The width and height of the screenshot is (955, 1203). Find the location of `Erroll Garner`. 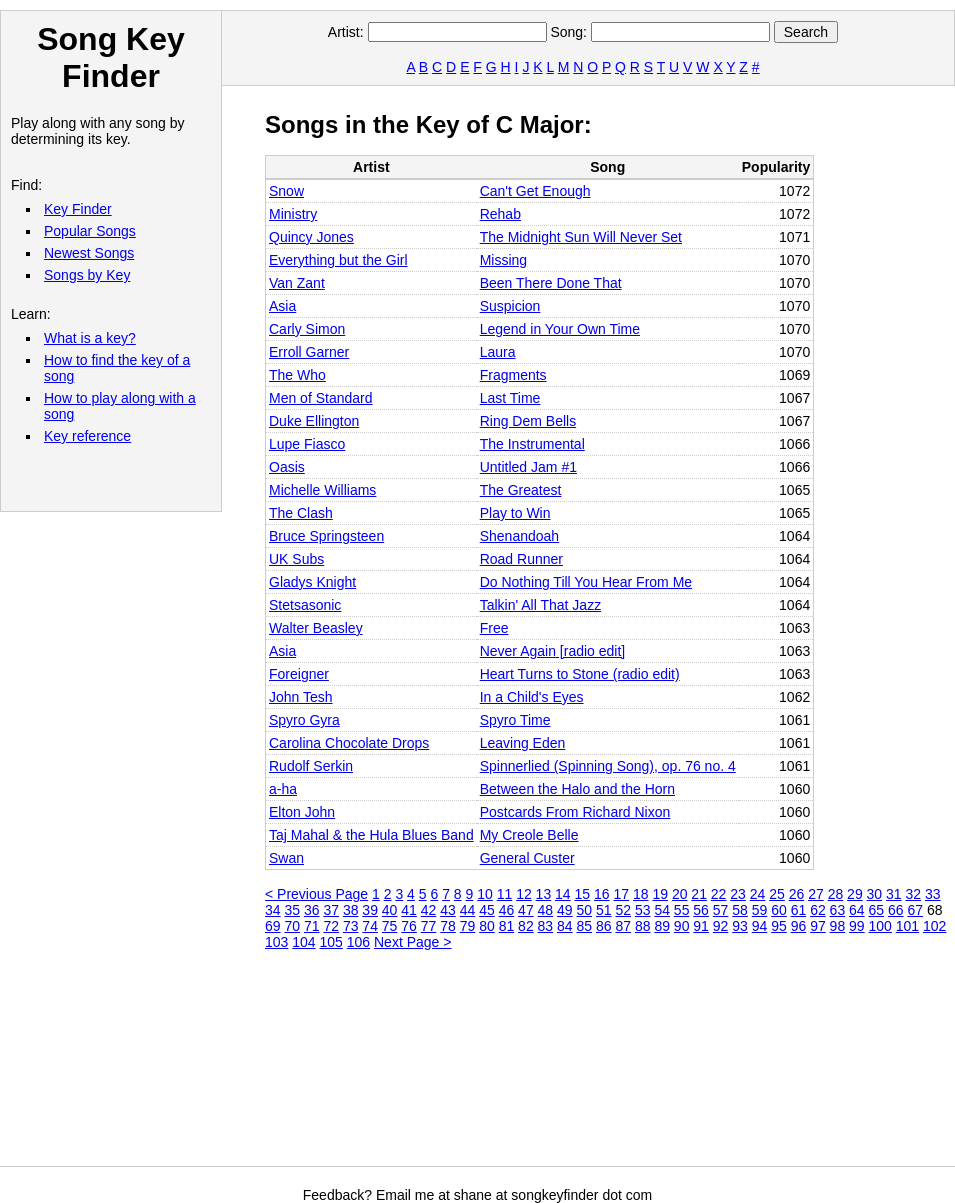

Erroll Garner is located at coordinates (309, 352).